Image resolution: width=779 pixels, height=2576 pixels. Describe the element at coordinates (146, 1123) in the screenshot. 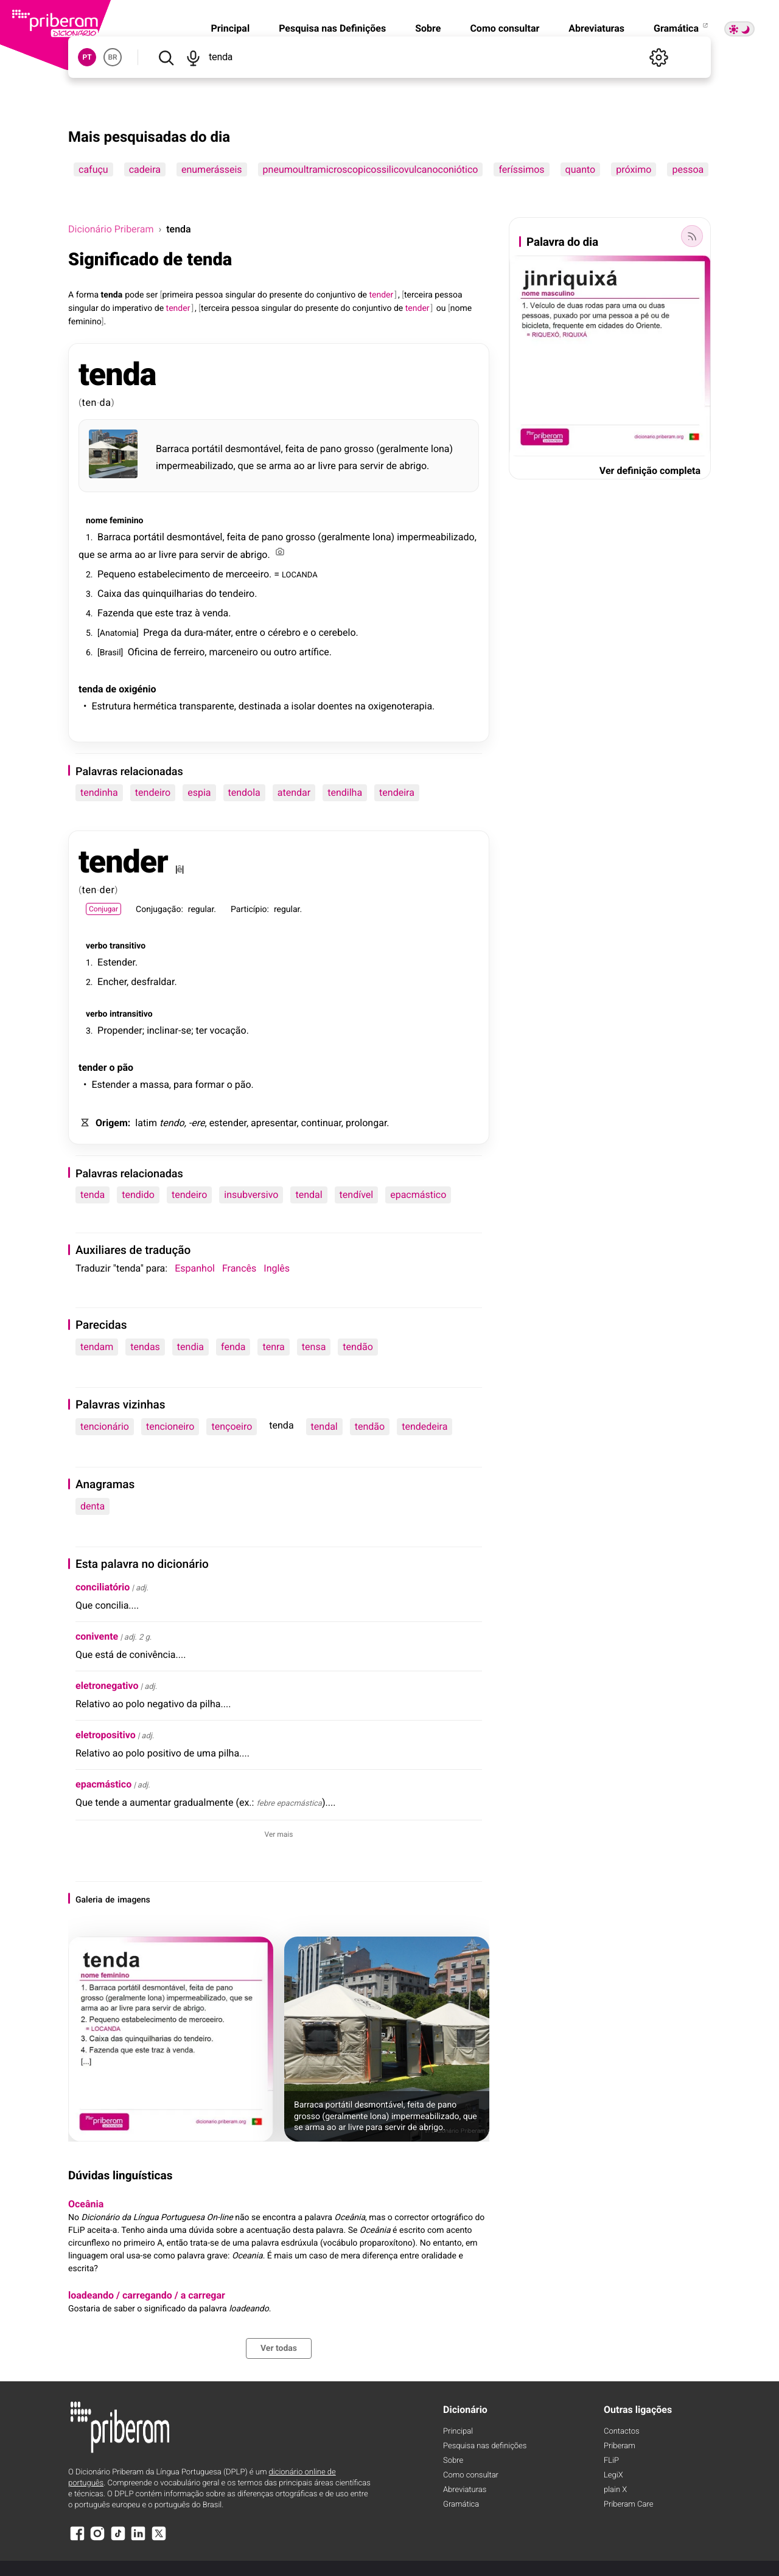

I see `latim` at that location.